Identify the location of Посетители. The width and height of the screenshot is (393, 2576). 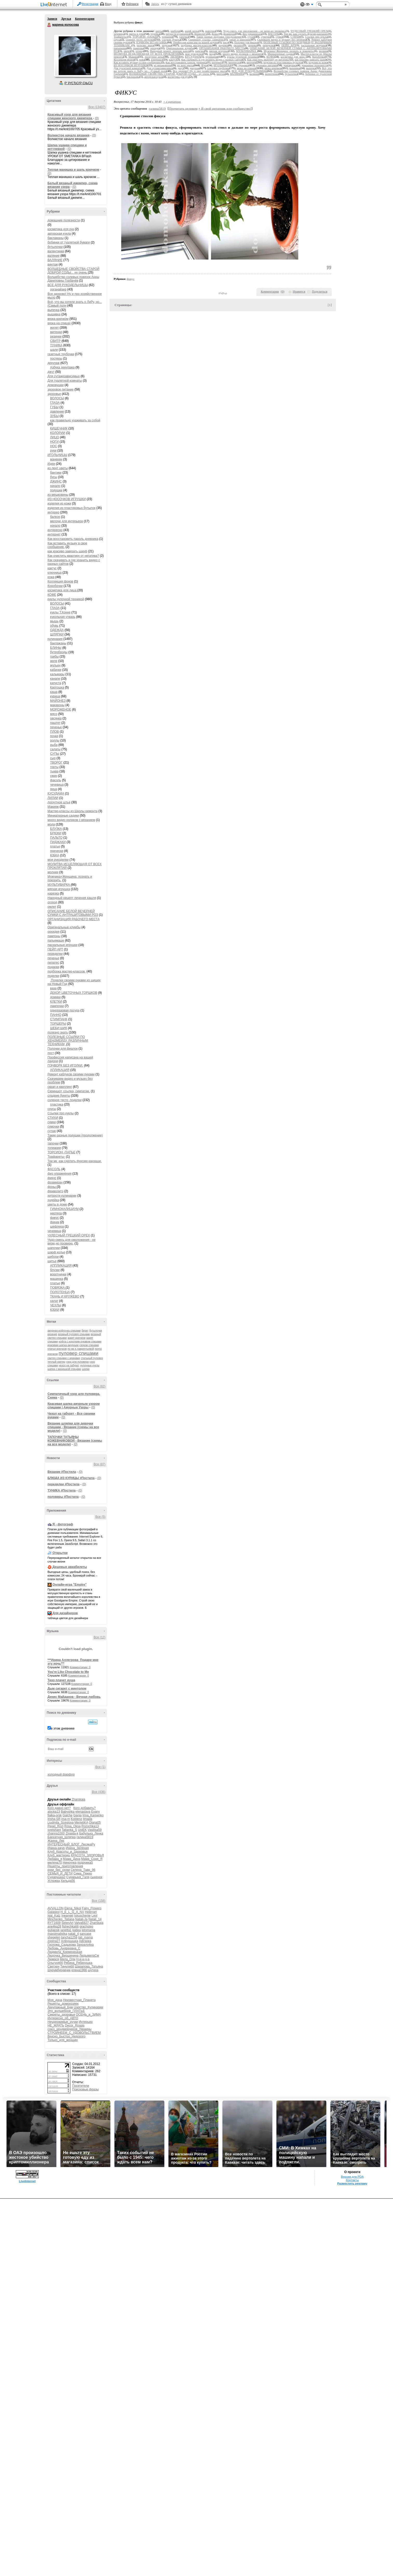
(80, 2086).